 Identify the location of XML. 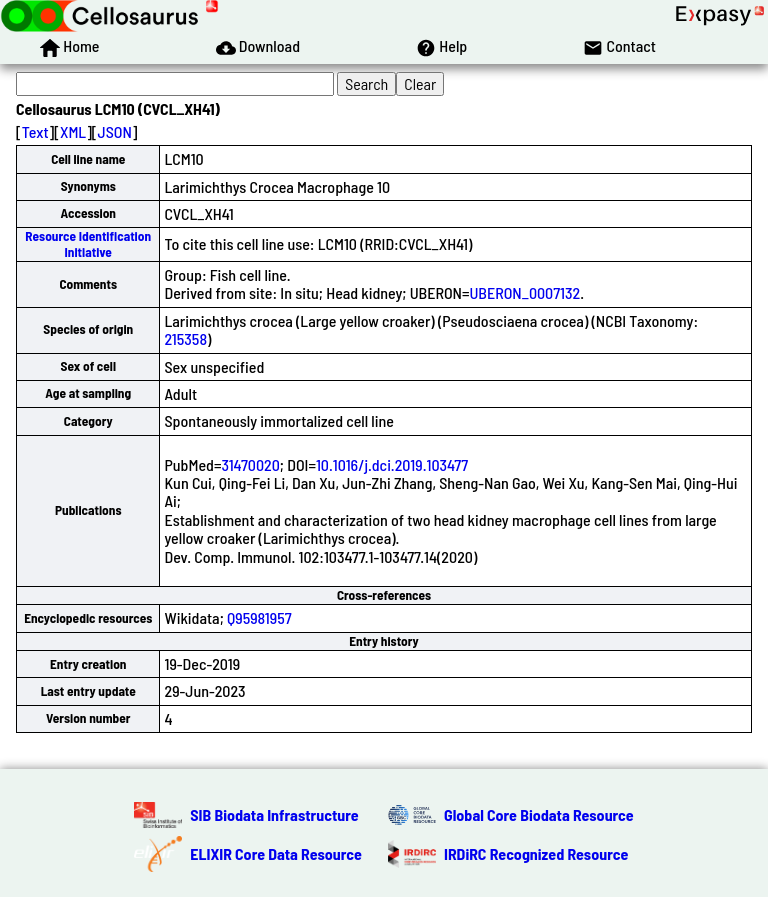
(73, 131).